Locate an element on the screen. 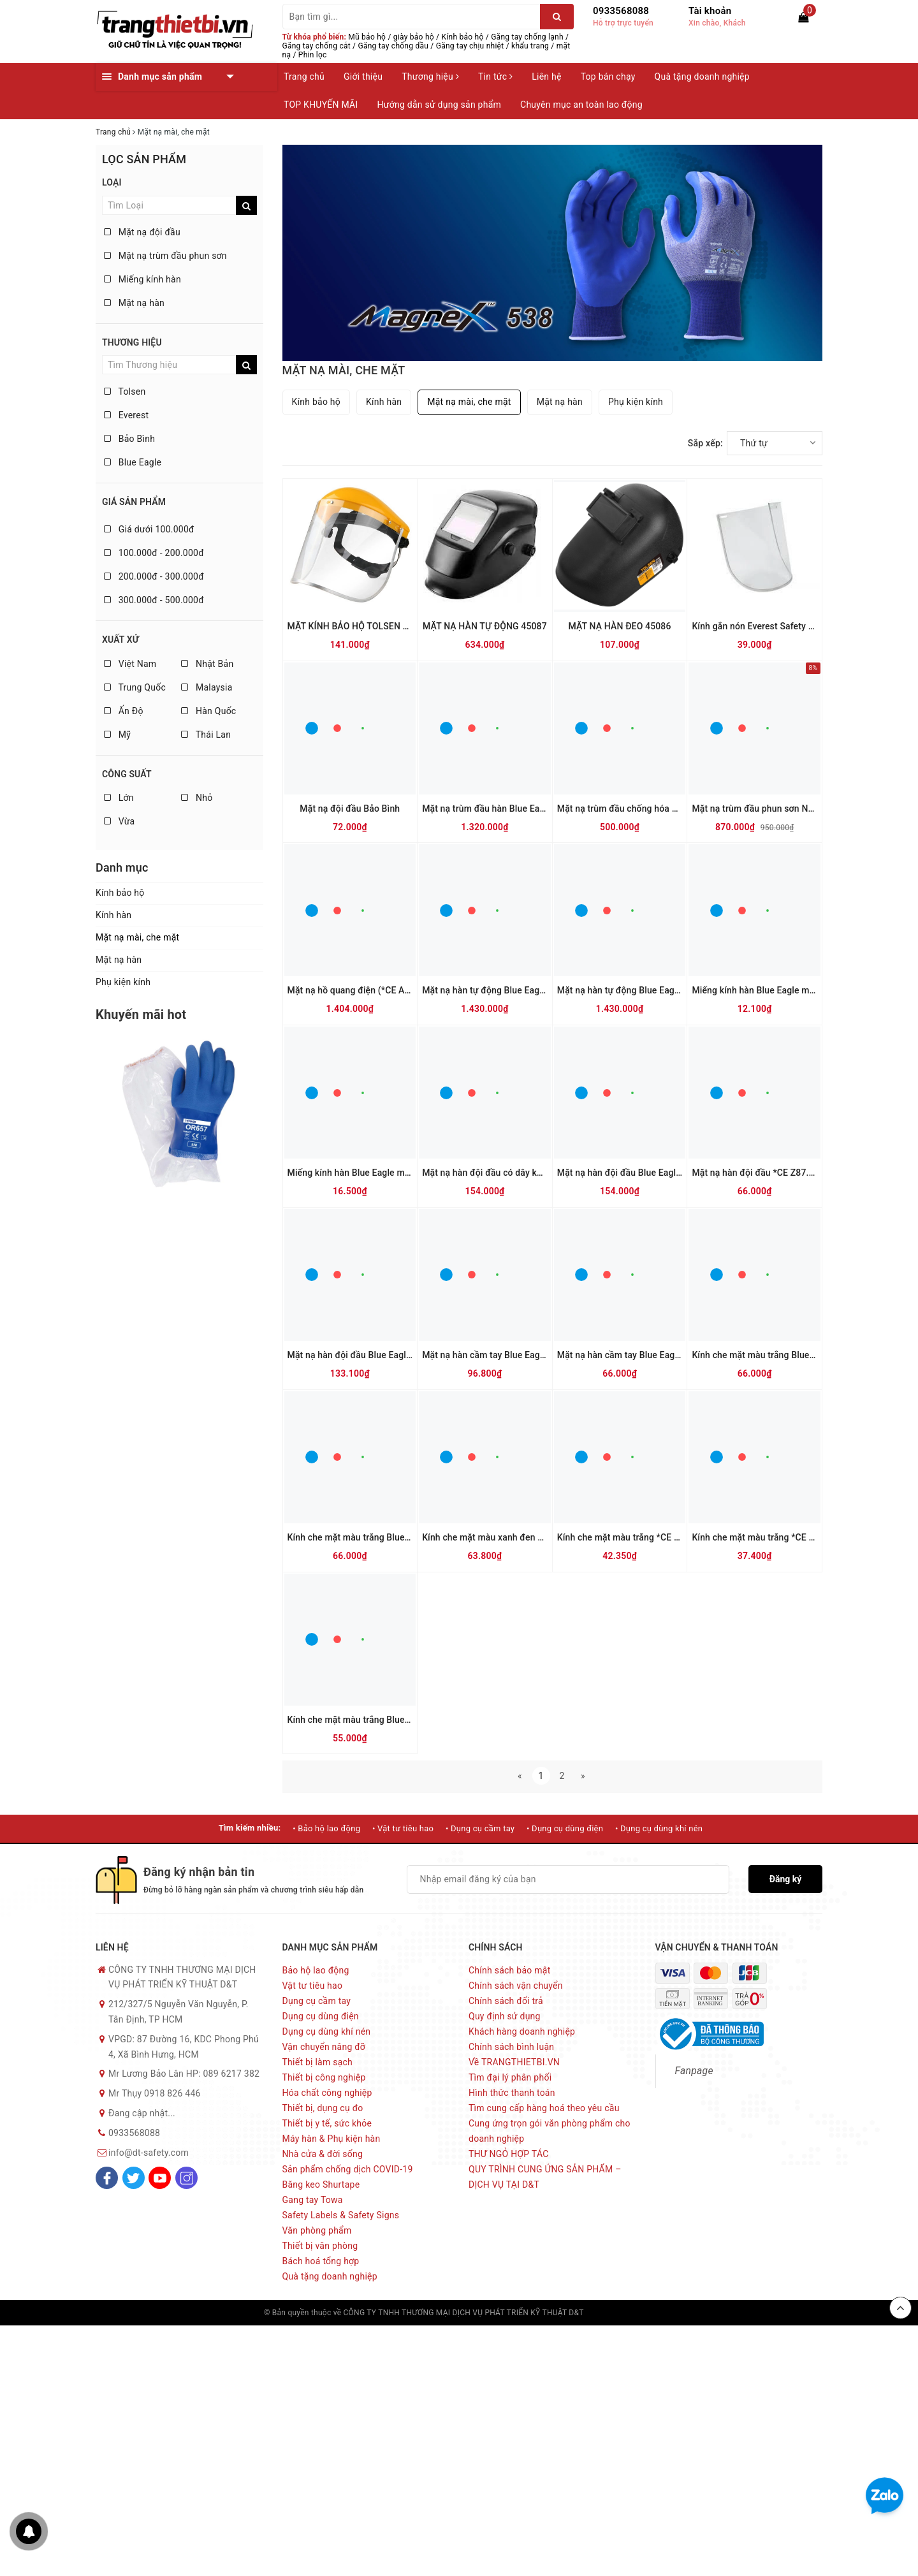 The height and width of the screenshot is (2576, 918). MẶT NẠ HÀN ĐEO 45086 is located at coordinates (620, 626).